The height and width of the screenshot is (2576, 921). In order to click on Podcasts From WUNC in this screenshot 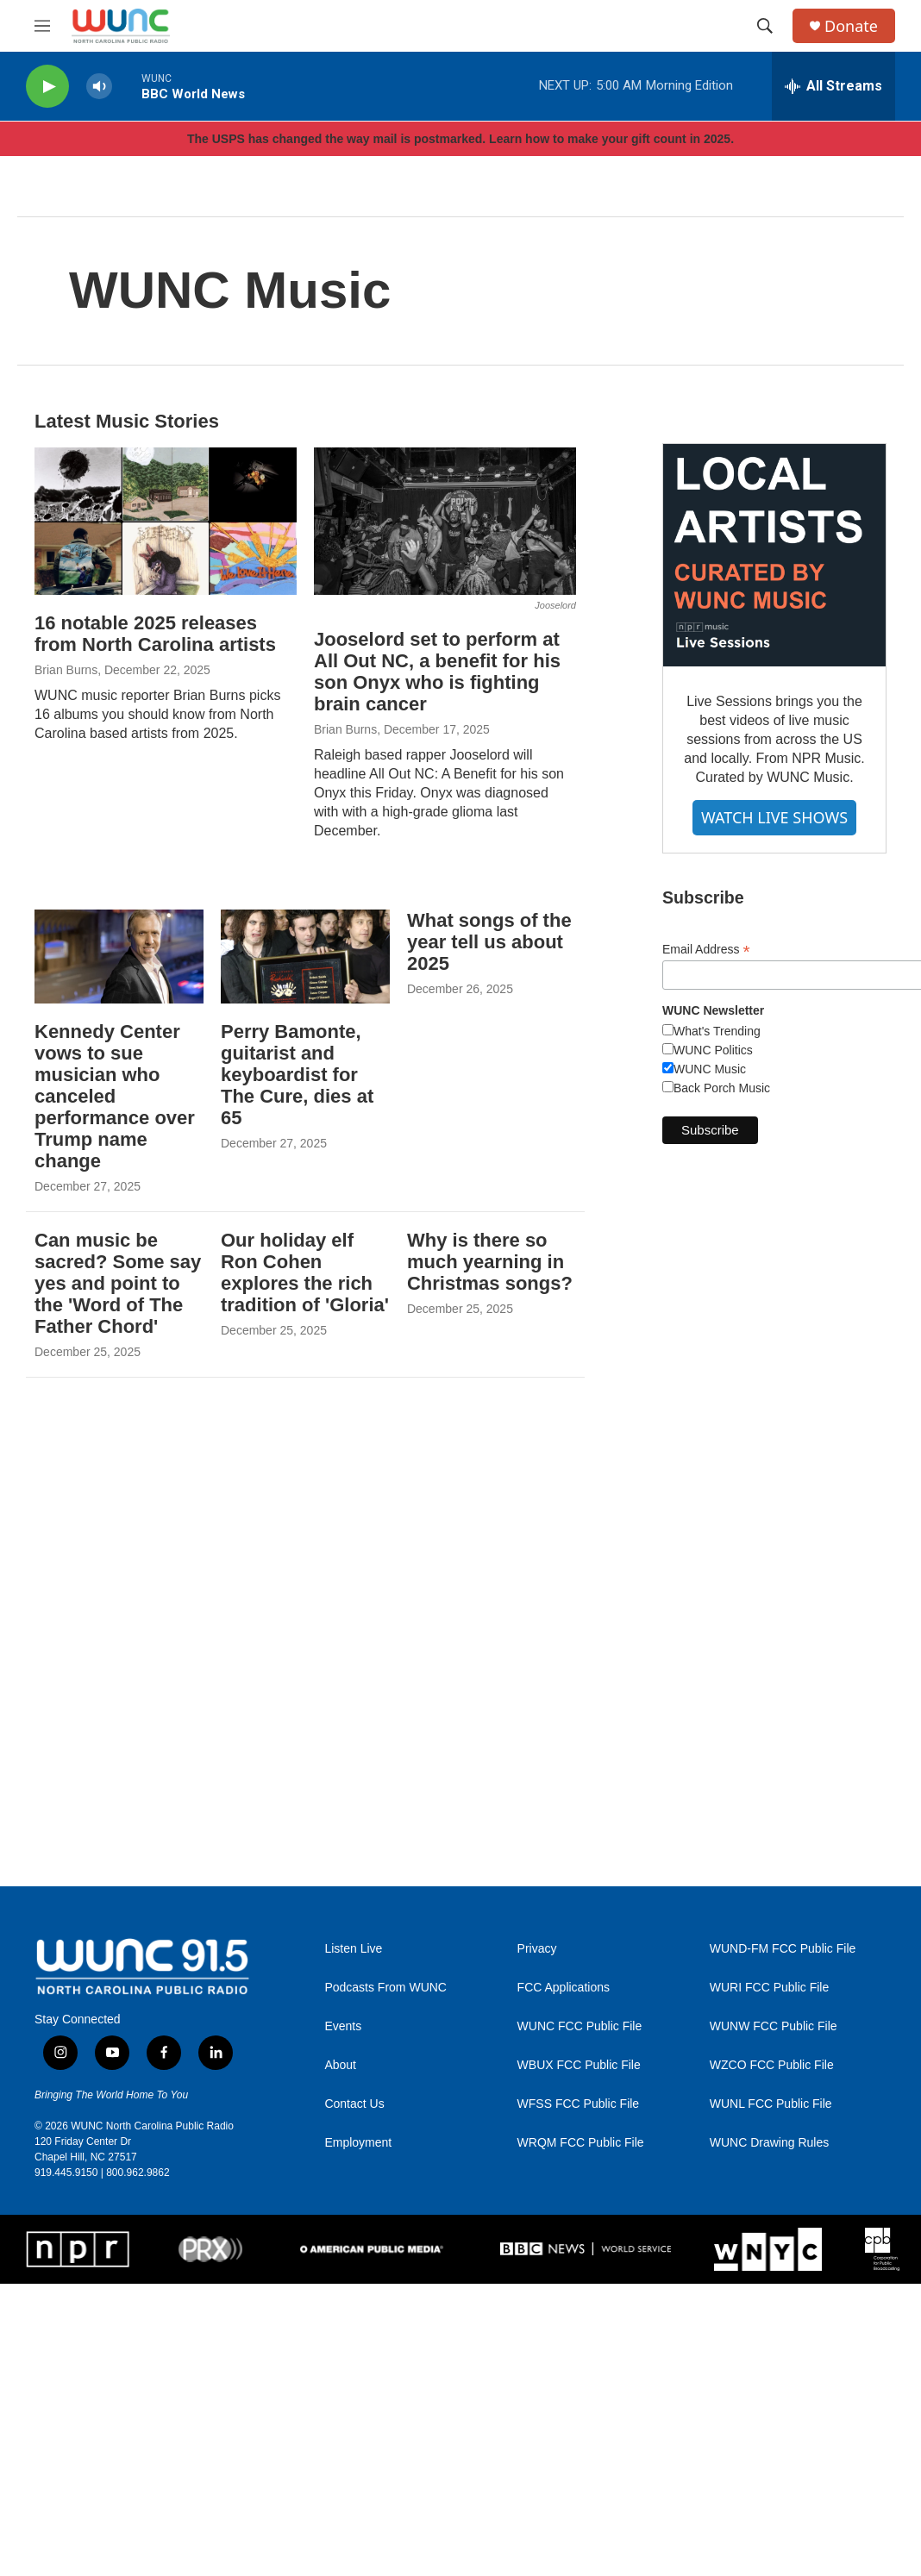, I will do `click(385, 1987)`.